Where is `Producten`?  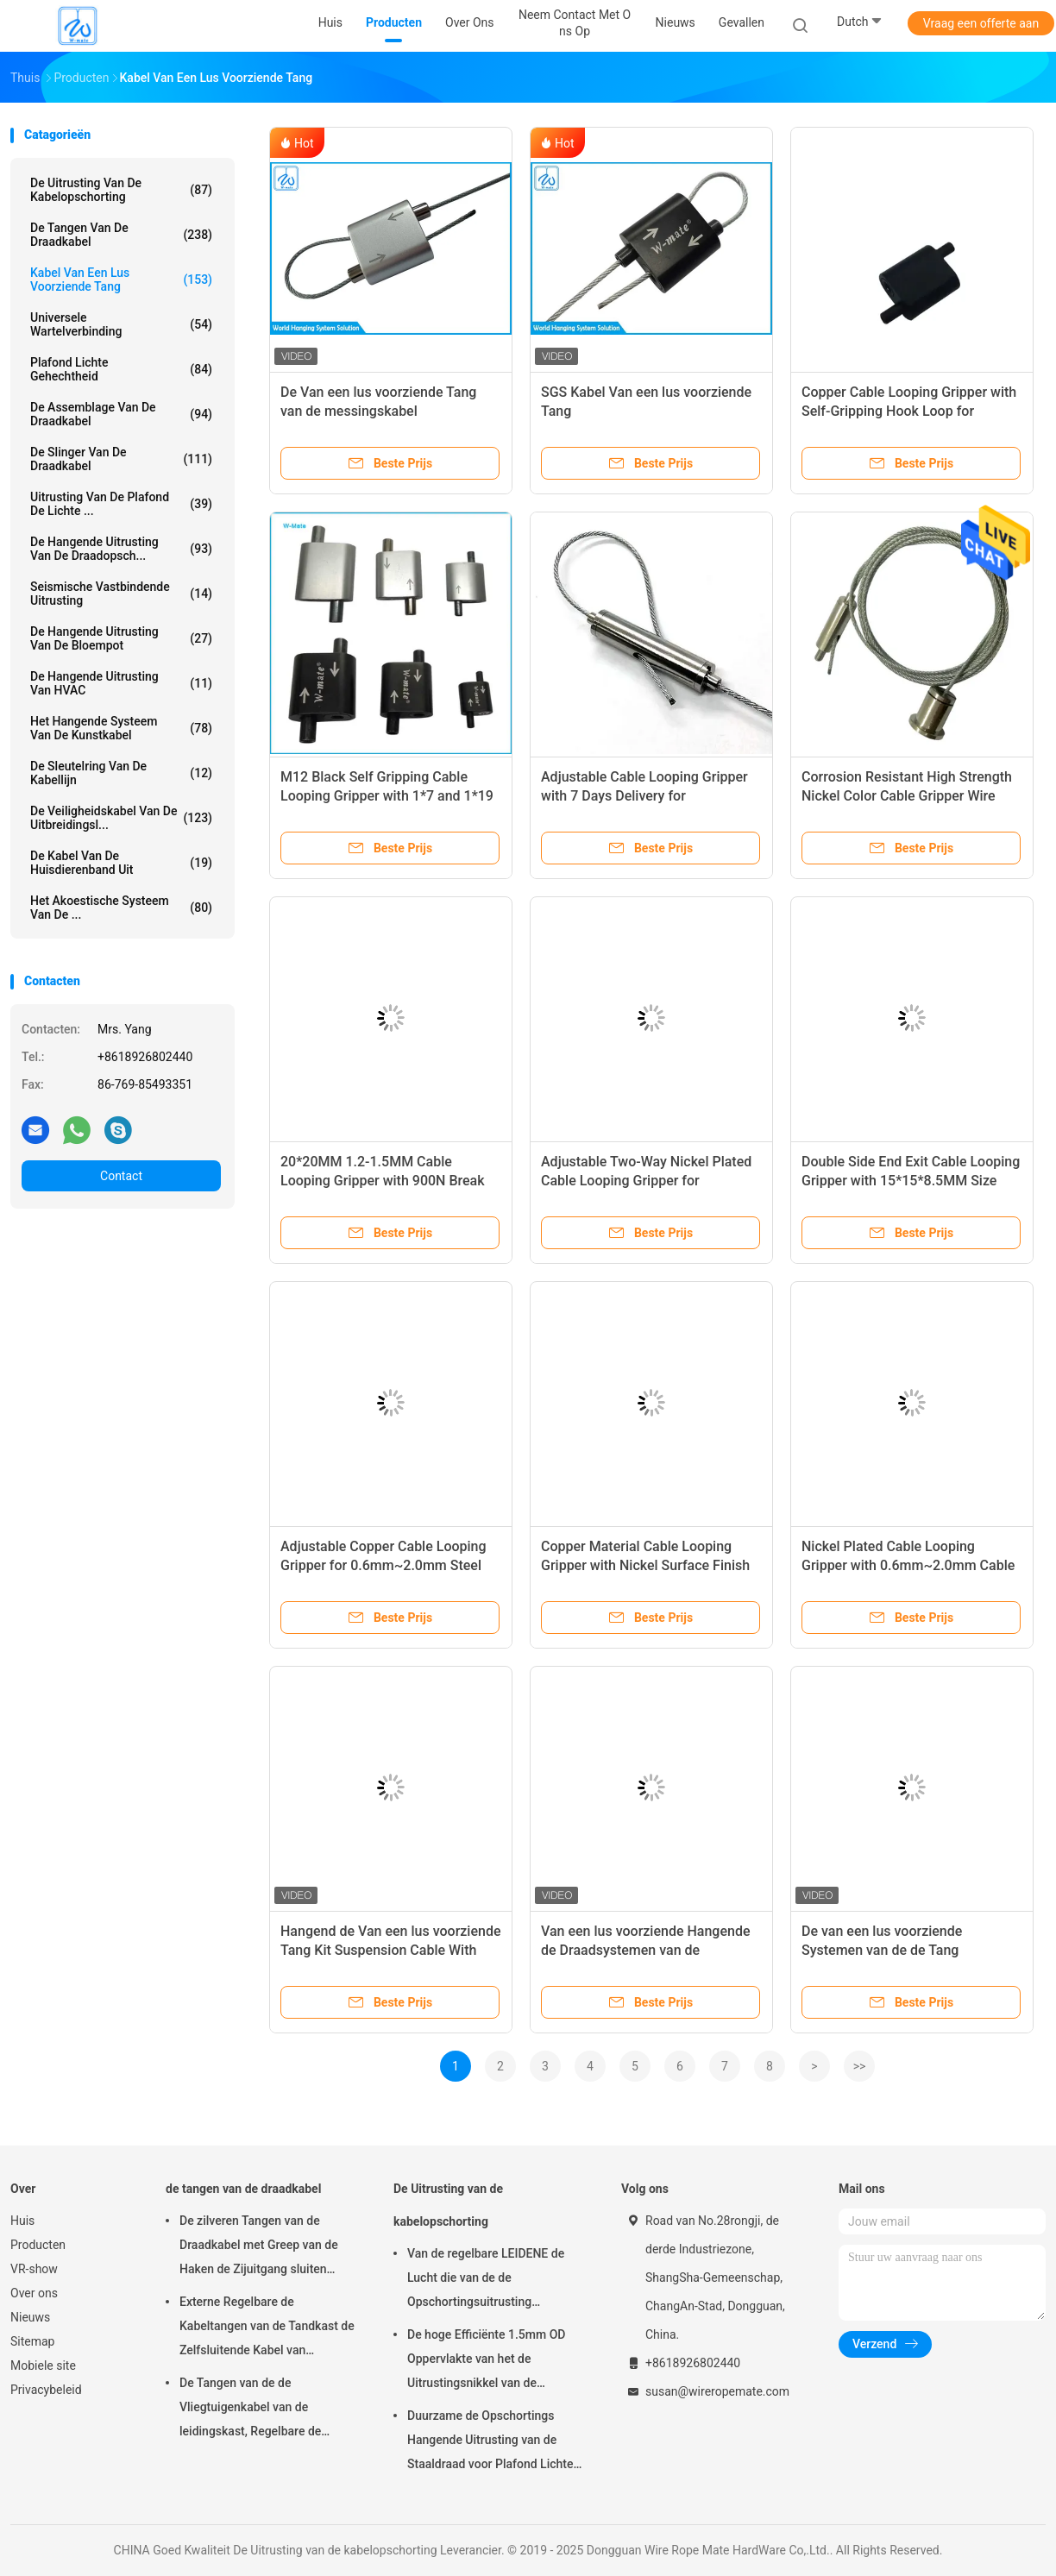 Producten is located at coordinates (38, 2245).